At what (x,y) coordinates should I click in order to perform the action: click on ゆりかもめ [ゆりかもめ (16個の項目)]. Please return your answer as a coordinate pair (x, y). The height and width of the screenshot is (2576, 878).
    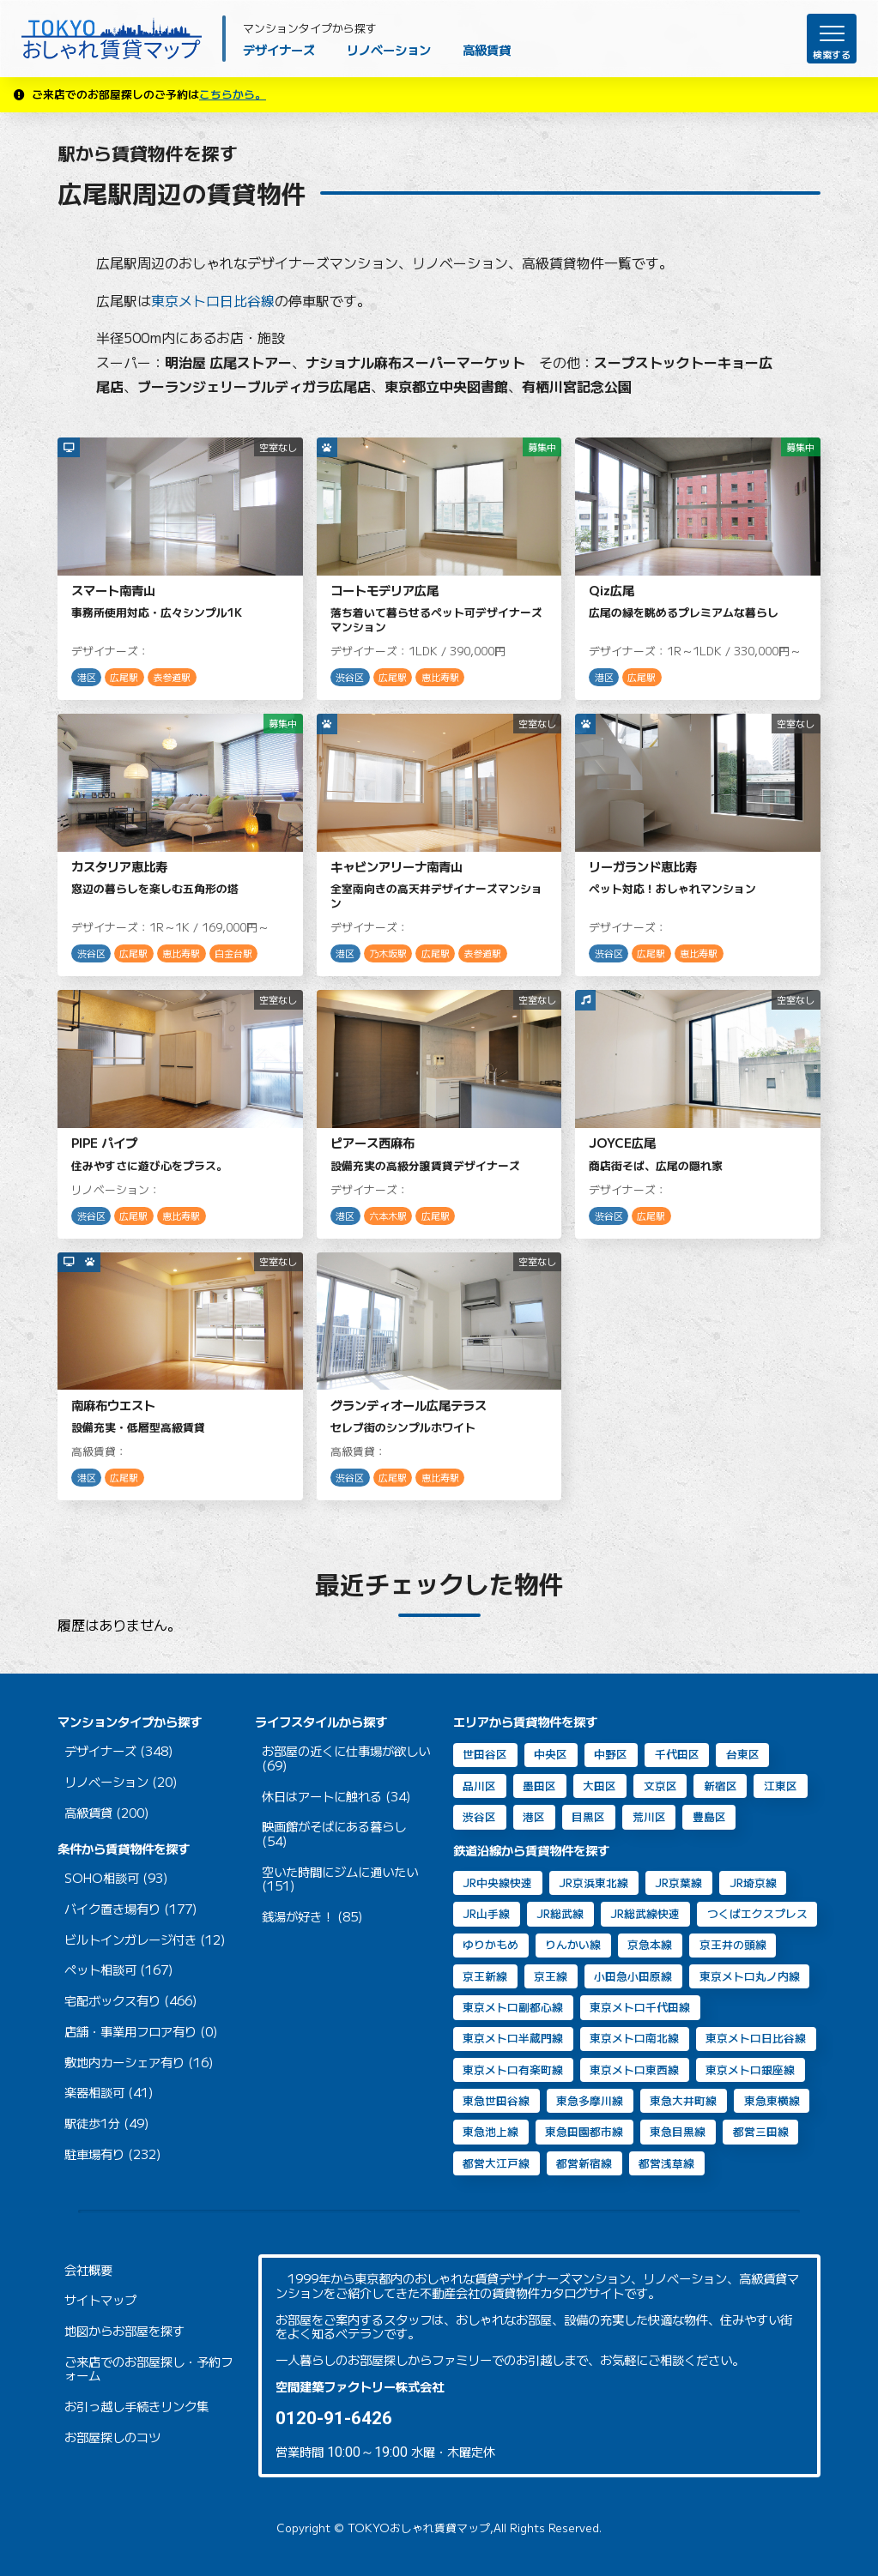
    Looking at the image, I should click on (490, 1944).